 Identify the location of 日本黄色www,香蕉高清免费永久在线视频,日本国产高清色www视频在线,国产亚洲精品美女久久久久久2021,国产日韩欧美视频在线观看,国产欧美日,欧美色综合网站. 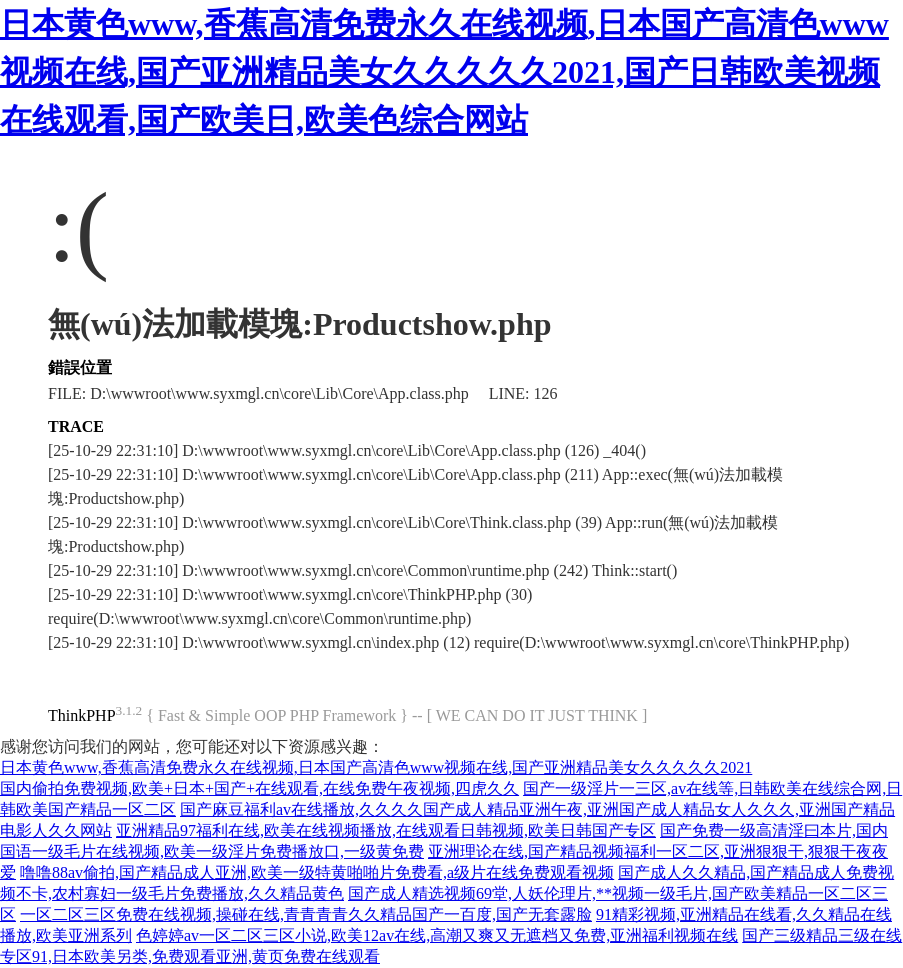
(444, 72).